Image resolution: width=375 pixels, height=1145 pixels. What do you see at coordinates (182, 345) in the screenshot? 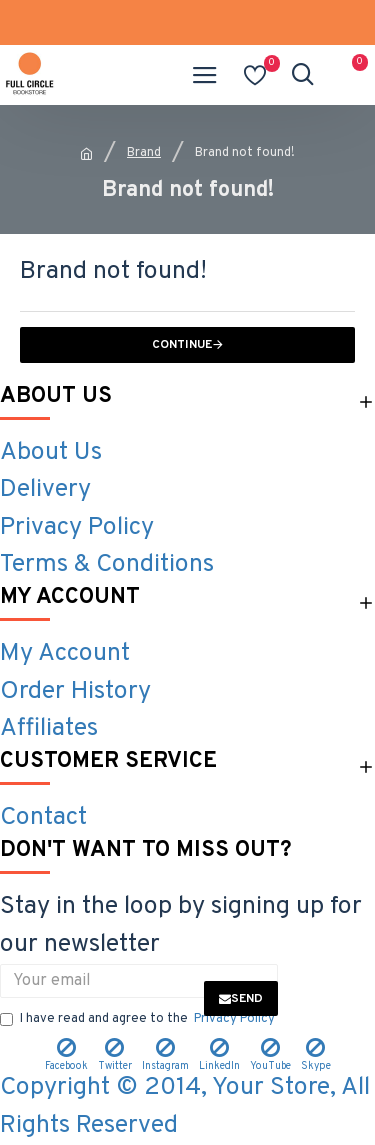
I see `Continue` at bounding box center [182, 345].